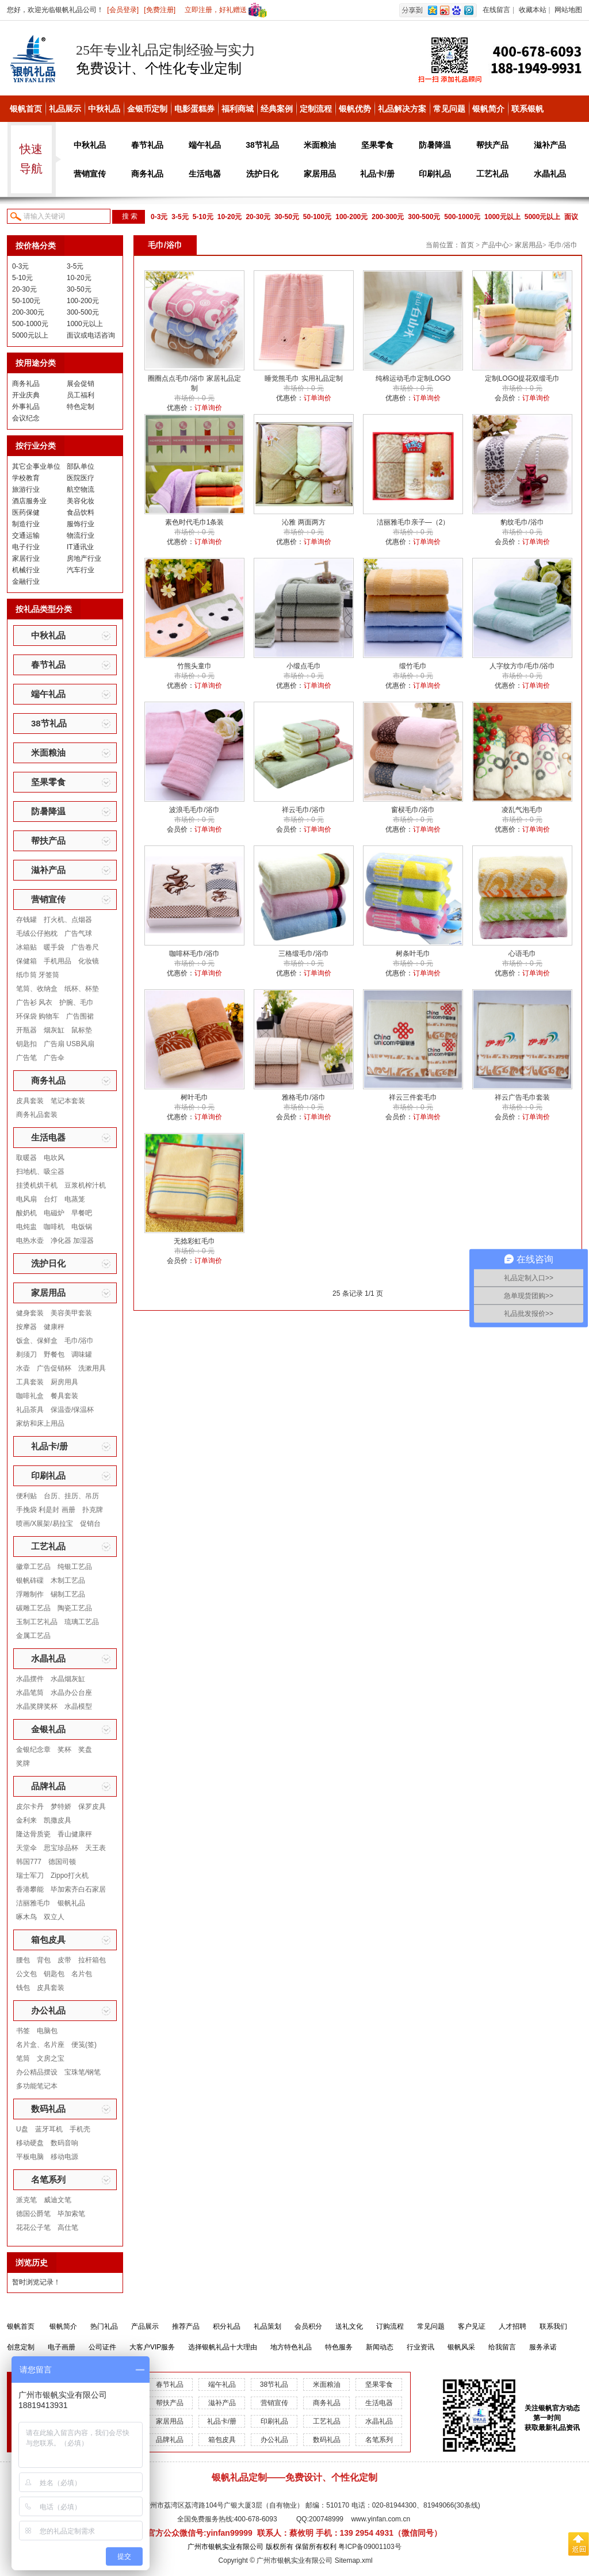 The height and width of the screenshot is (2576, 589). What do you see at coordinates (449, 108) in the screenshot?
I see `常见问题` at bounding box center [449, 108].